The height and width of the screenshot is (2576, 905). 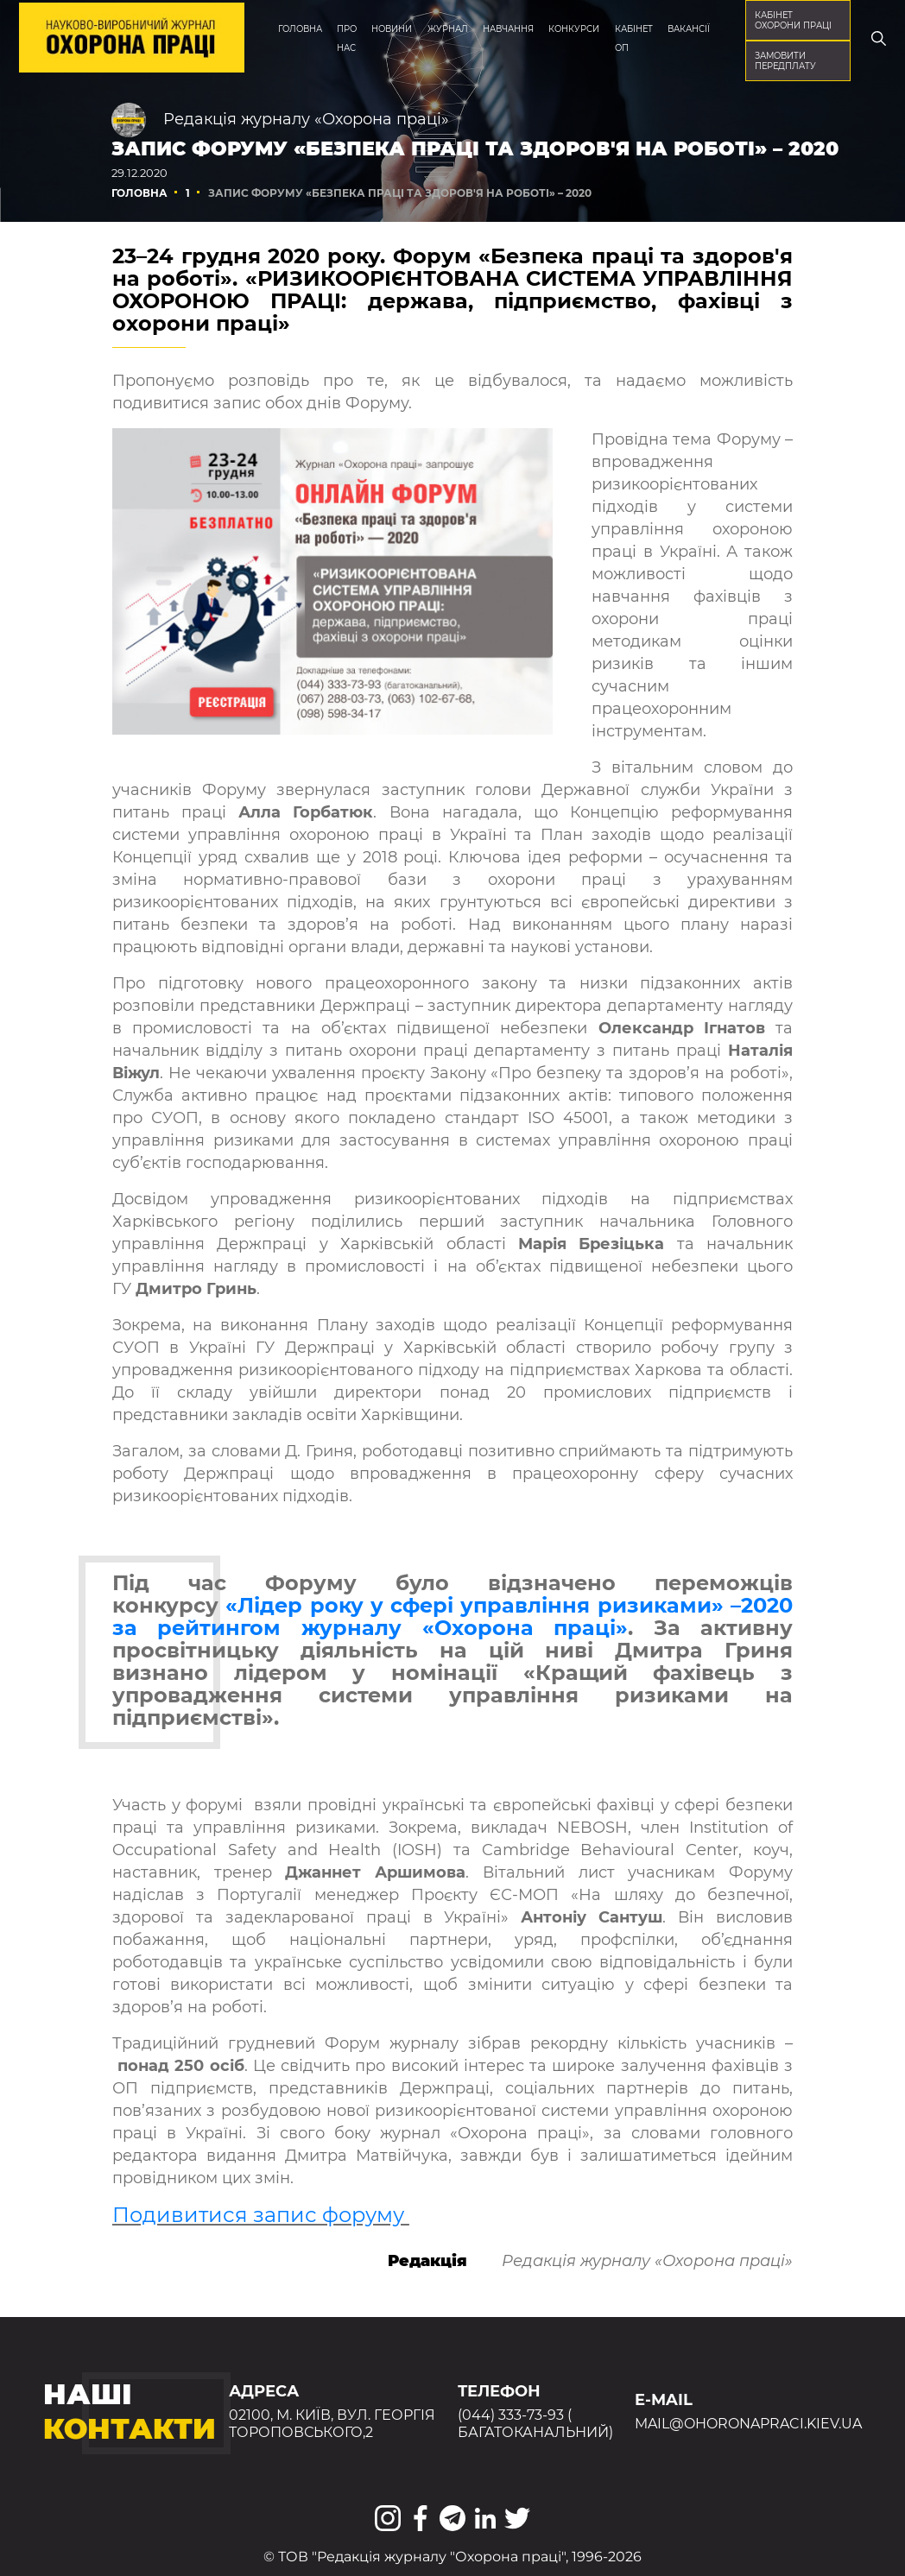 I want to click on Вакансії, so click(x=689, y=28).